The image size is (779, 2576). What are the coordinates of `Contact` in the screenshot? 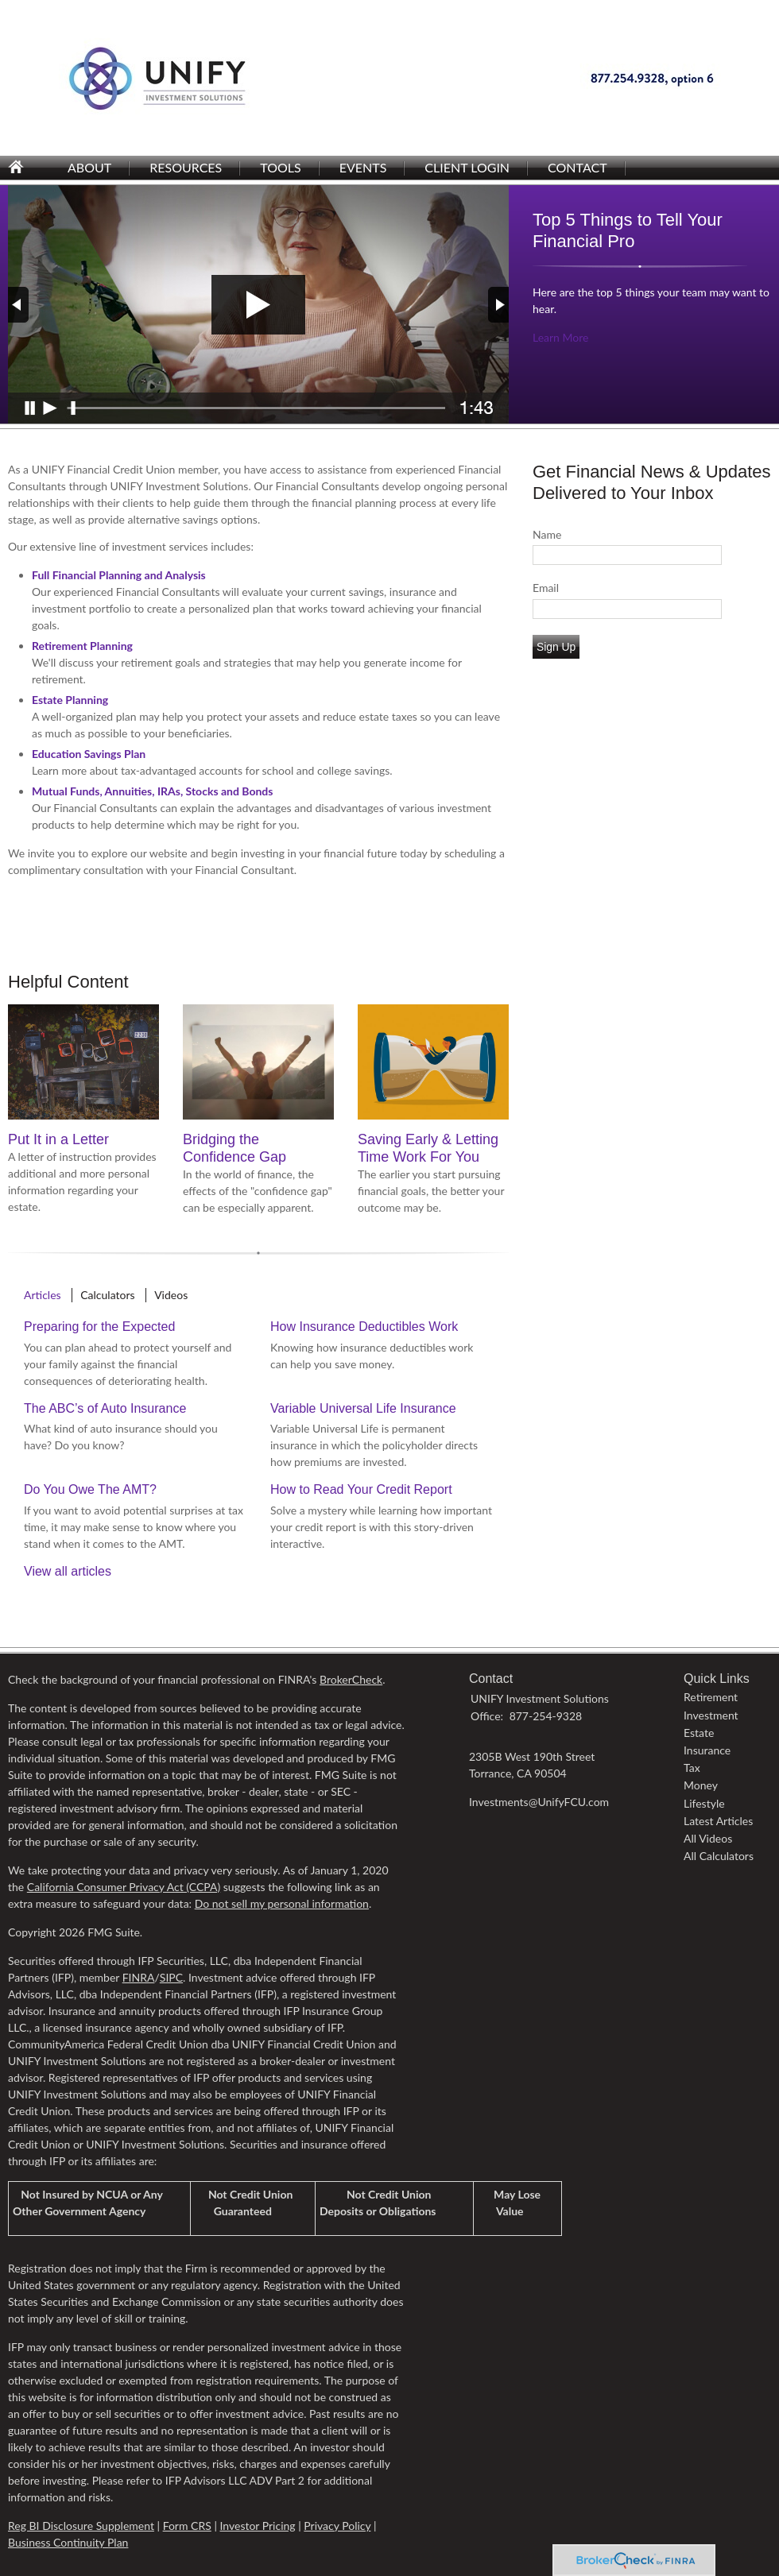 It's located at (577, 167).